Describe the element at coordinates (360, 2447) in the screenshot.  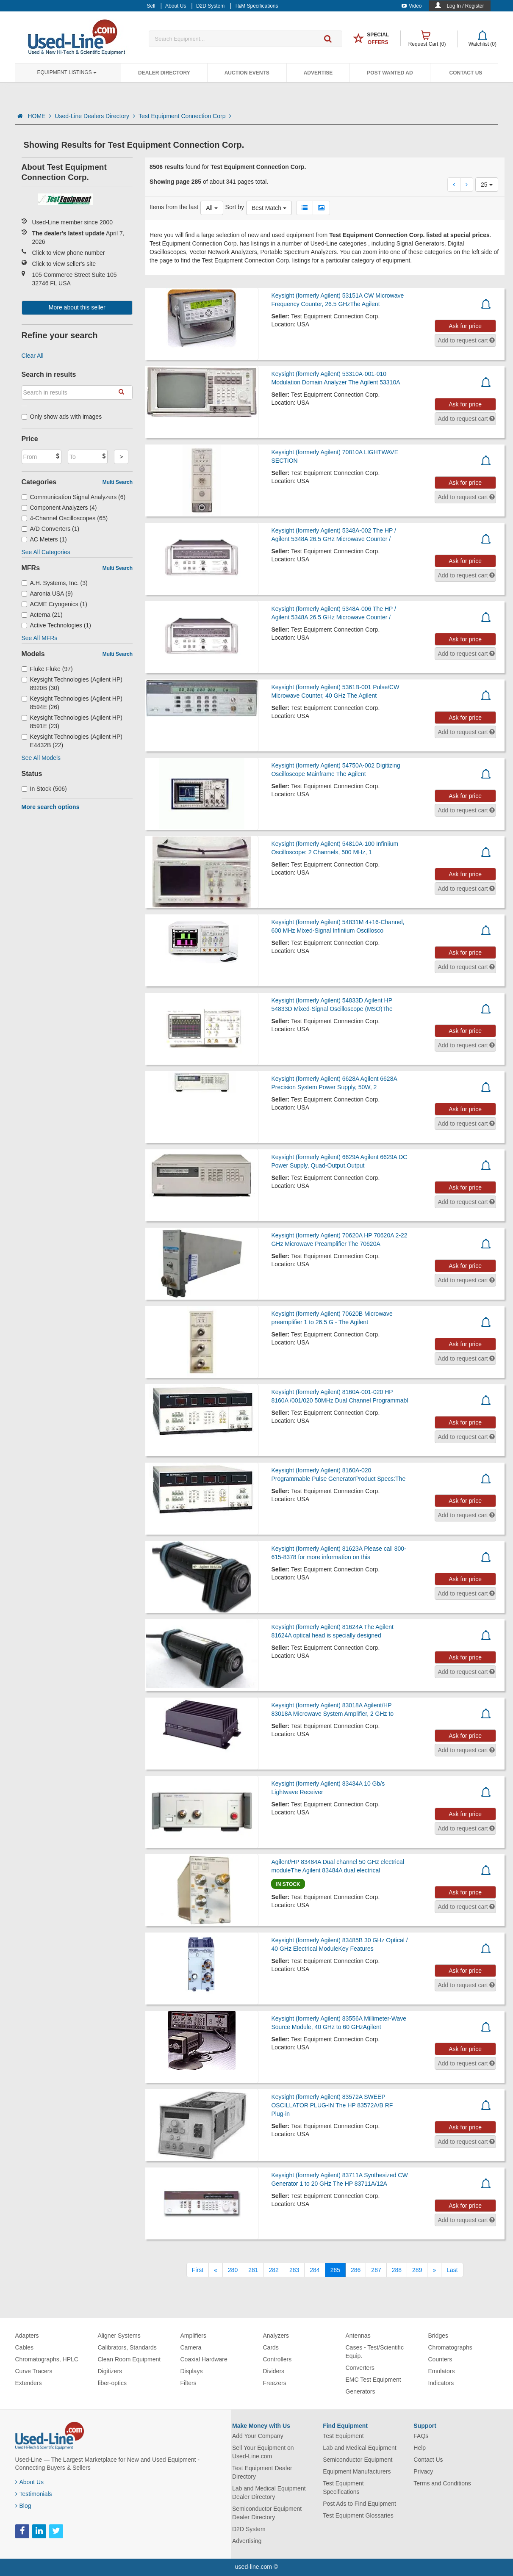
I see `Lab and Medical Equipment` at that location.